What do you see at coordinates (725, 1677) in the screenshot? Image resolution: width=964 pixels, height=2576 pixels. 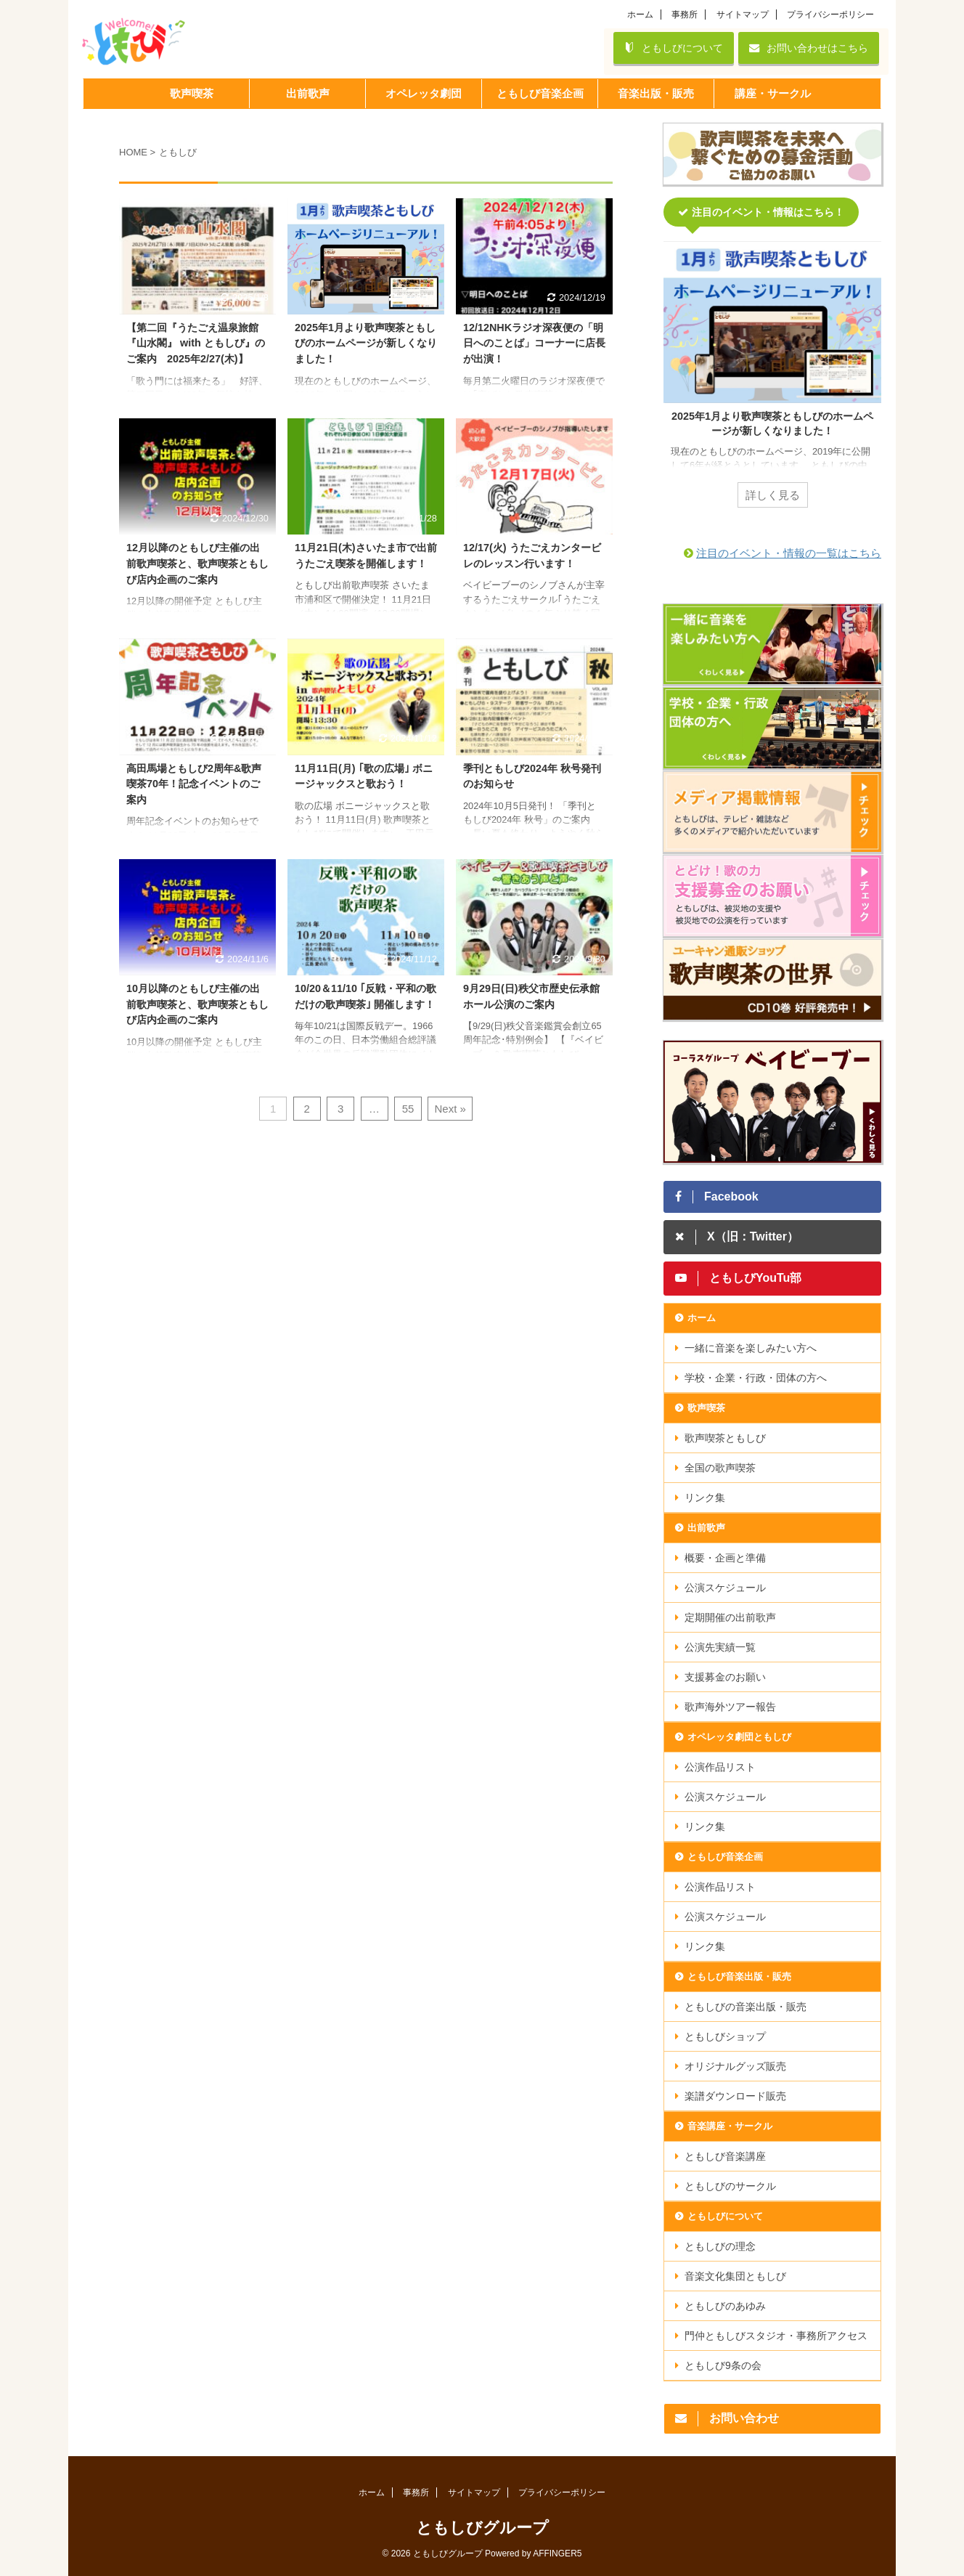 I see `支援募金のお願い` at bounding box center [725, 1677].